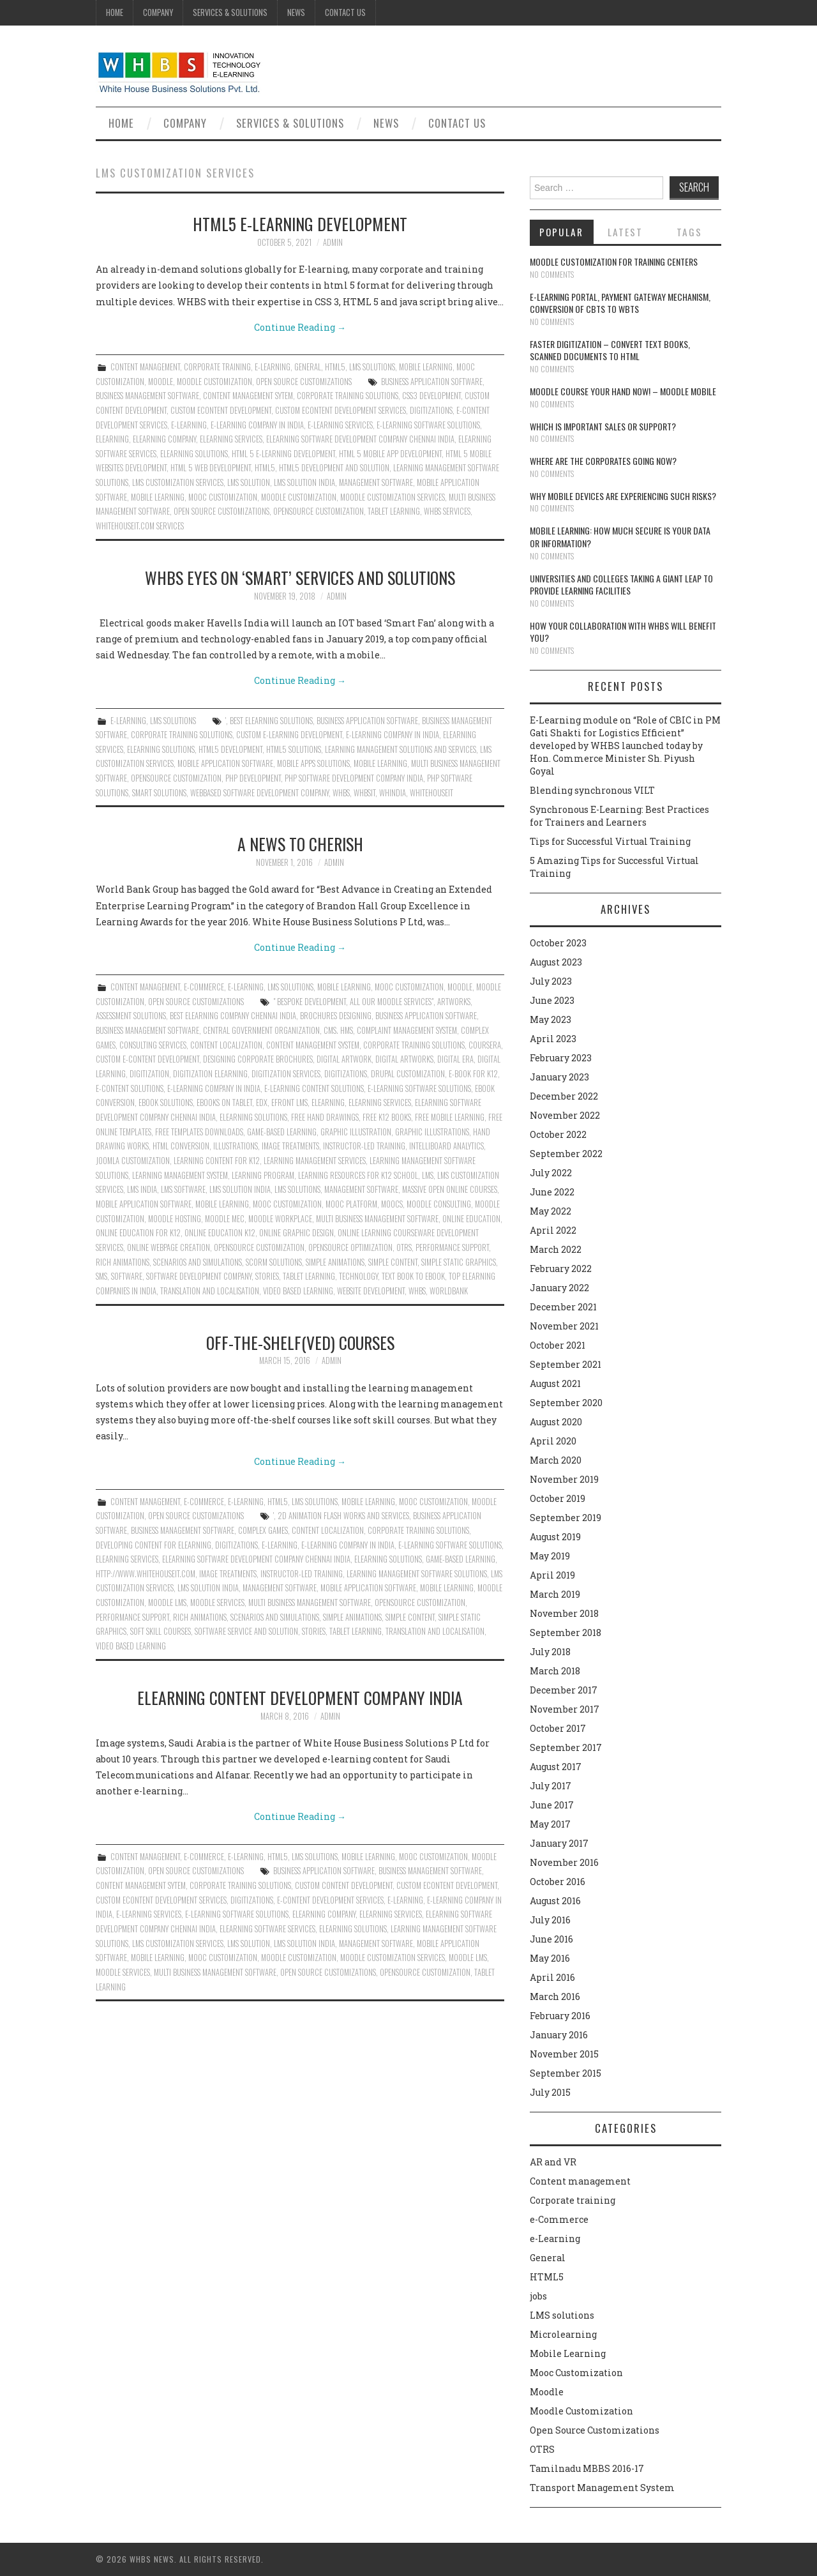 The height and width of the screenshot is (2576, 817). Describe the element at coordinates (428, 425) in the screenshot. I see `E-Learning Software Solutions` at that location.